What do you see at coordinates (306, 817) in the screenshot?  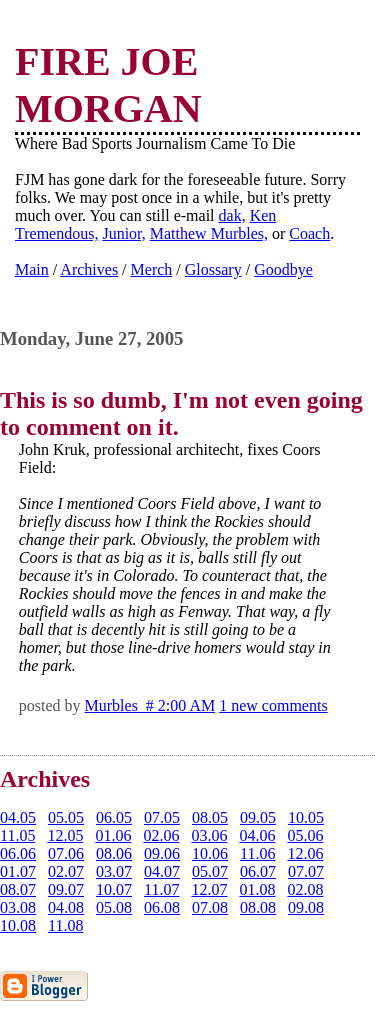 I see `10.05` at bounding box center [306, 817].